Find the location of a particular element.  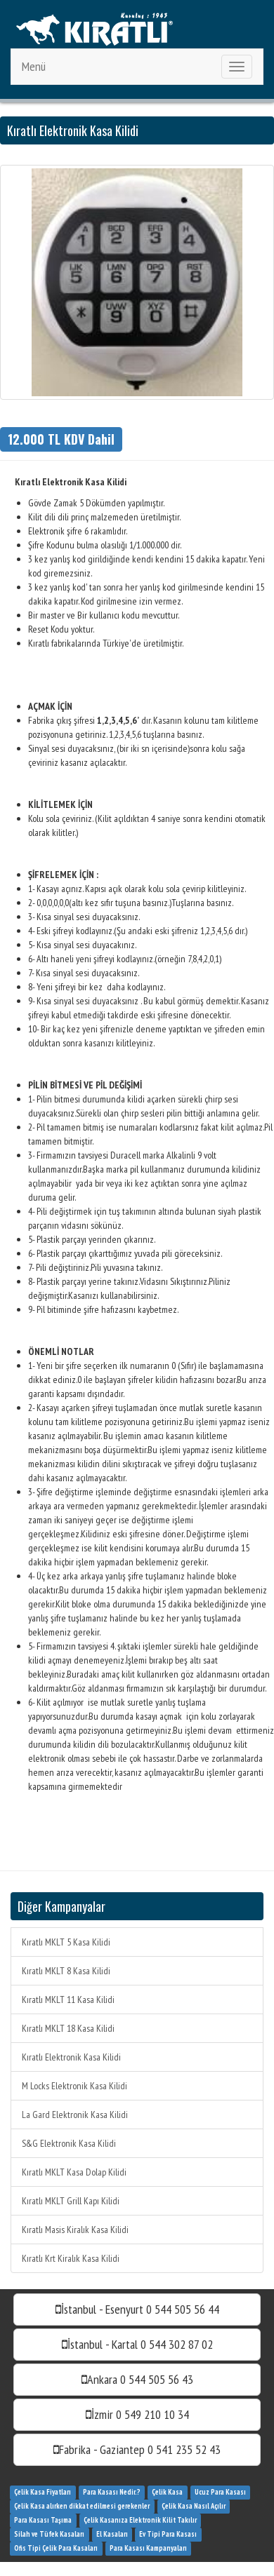

S&G Elektronik Kasa Kilidi is located at coordinates (69, 2143).